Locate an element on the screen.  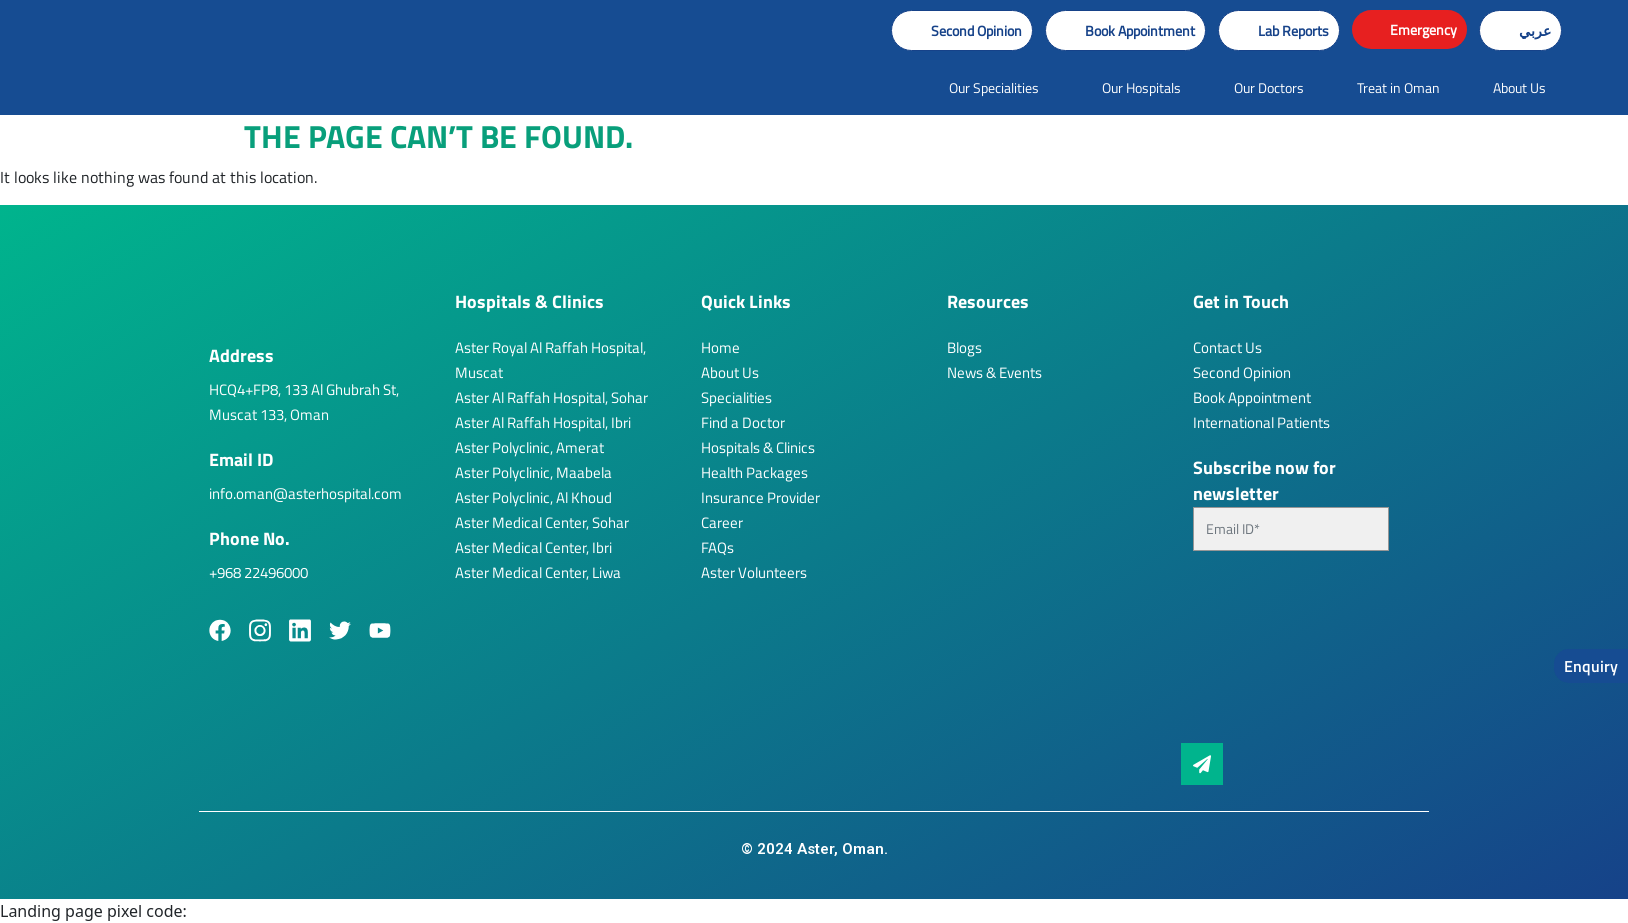
Aster Royal Al Raffah Hospital, Muscat is located at coordinates (550, 360).